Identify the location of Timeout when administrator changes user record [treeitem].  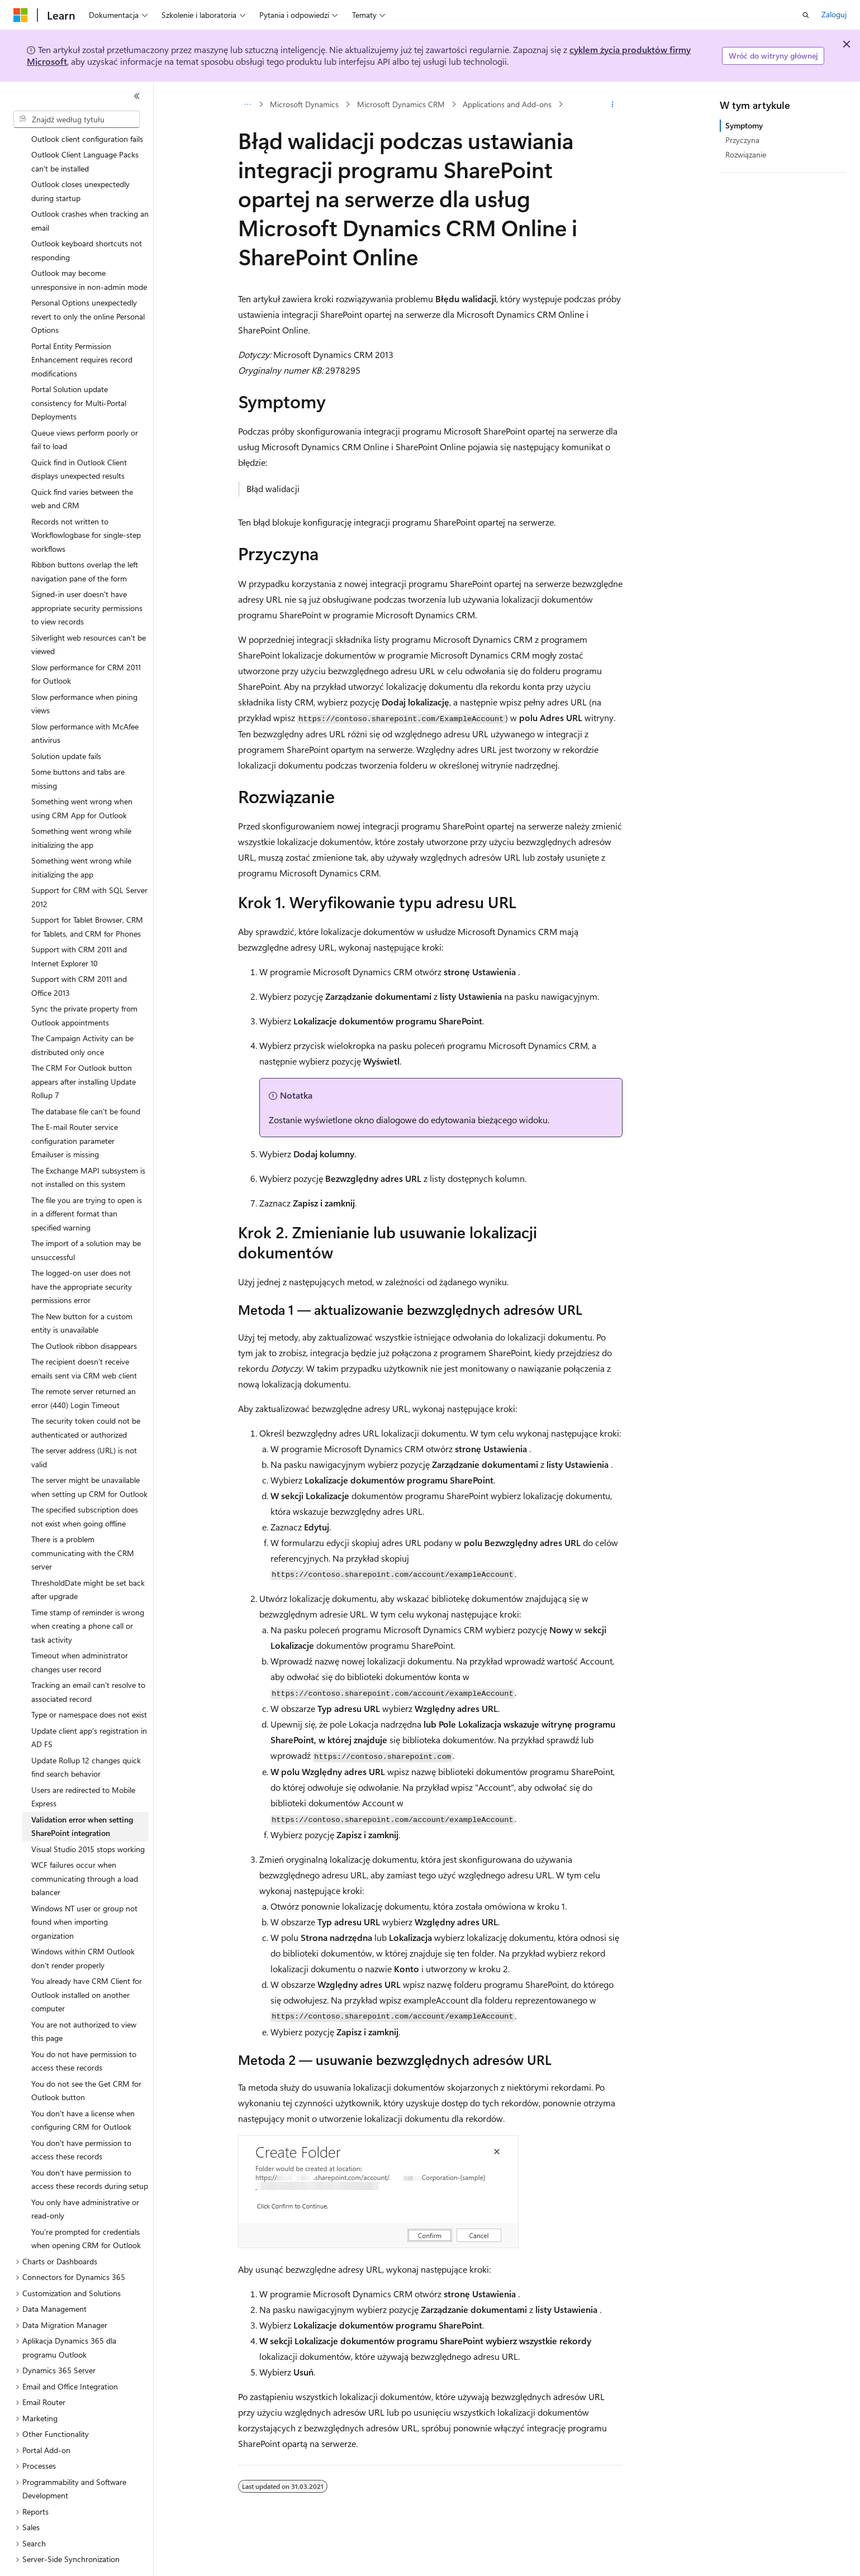
(79, 1631).